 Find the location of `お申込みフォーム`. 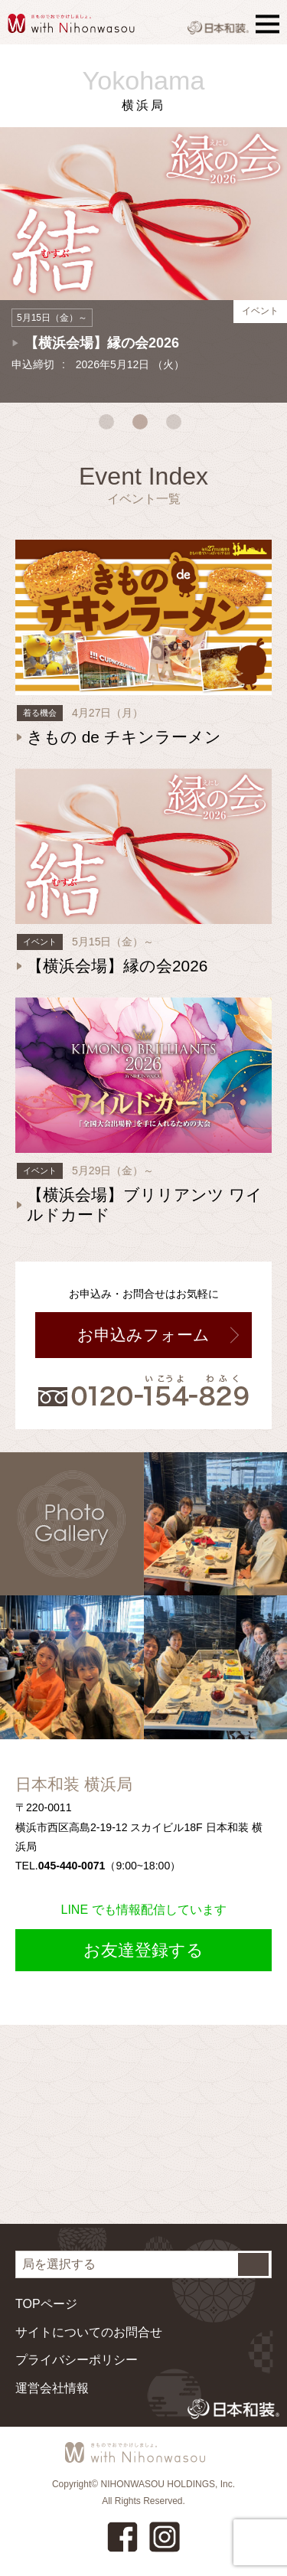

お申込みフォーム is located at coordinates (143, 1335).